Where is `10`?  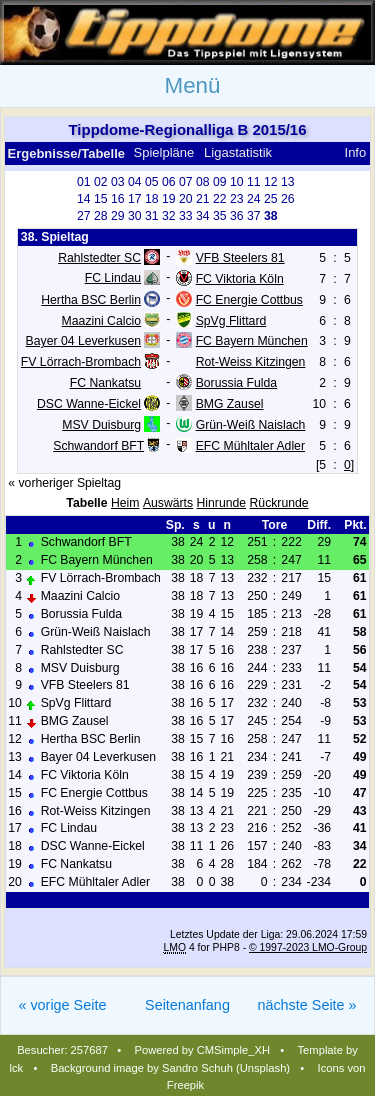 10 is located at coordinates (237, 182).